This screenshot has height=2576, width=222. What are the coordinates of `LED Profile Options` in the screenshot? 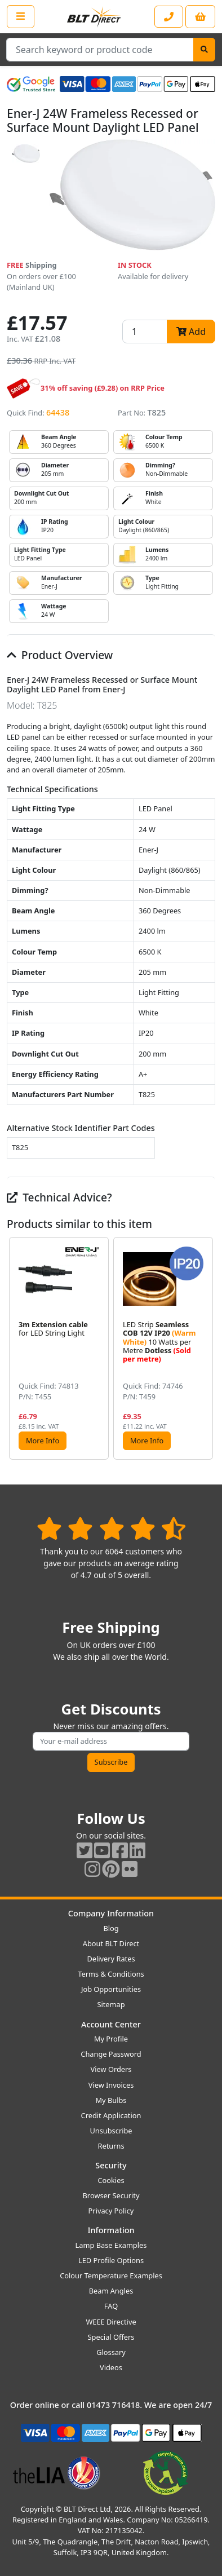 It's located at (111, 2260).